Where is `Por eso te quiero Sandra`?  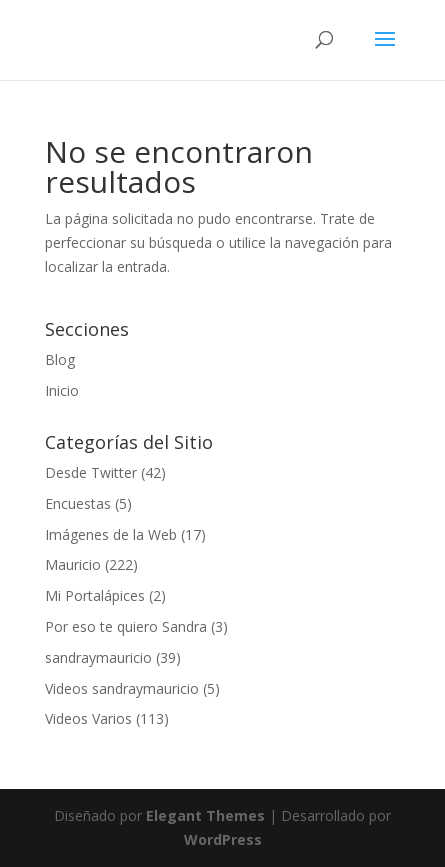
Por eso te quiero Sandra is located at coordinates (126, 626).